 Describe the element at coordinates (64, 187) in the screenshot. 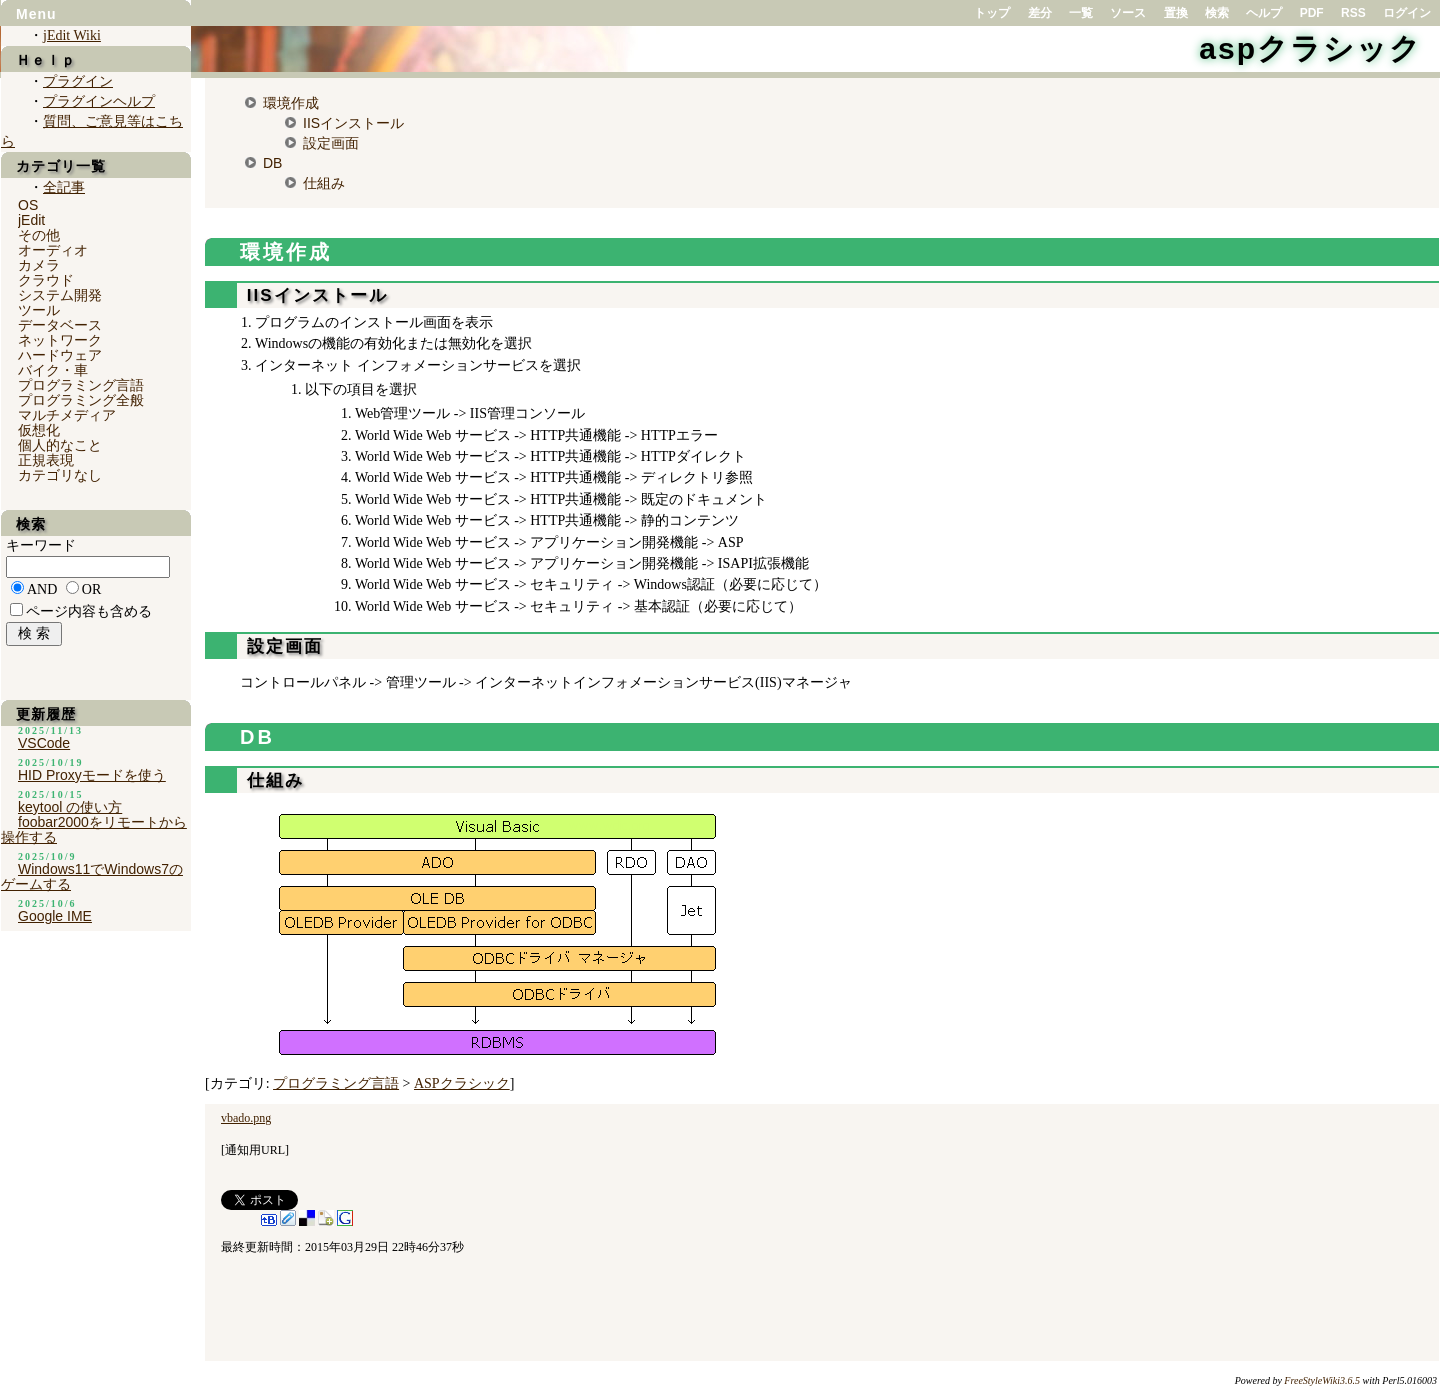

I see `全記事` at that location.